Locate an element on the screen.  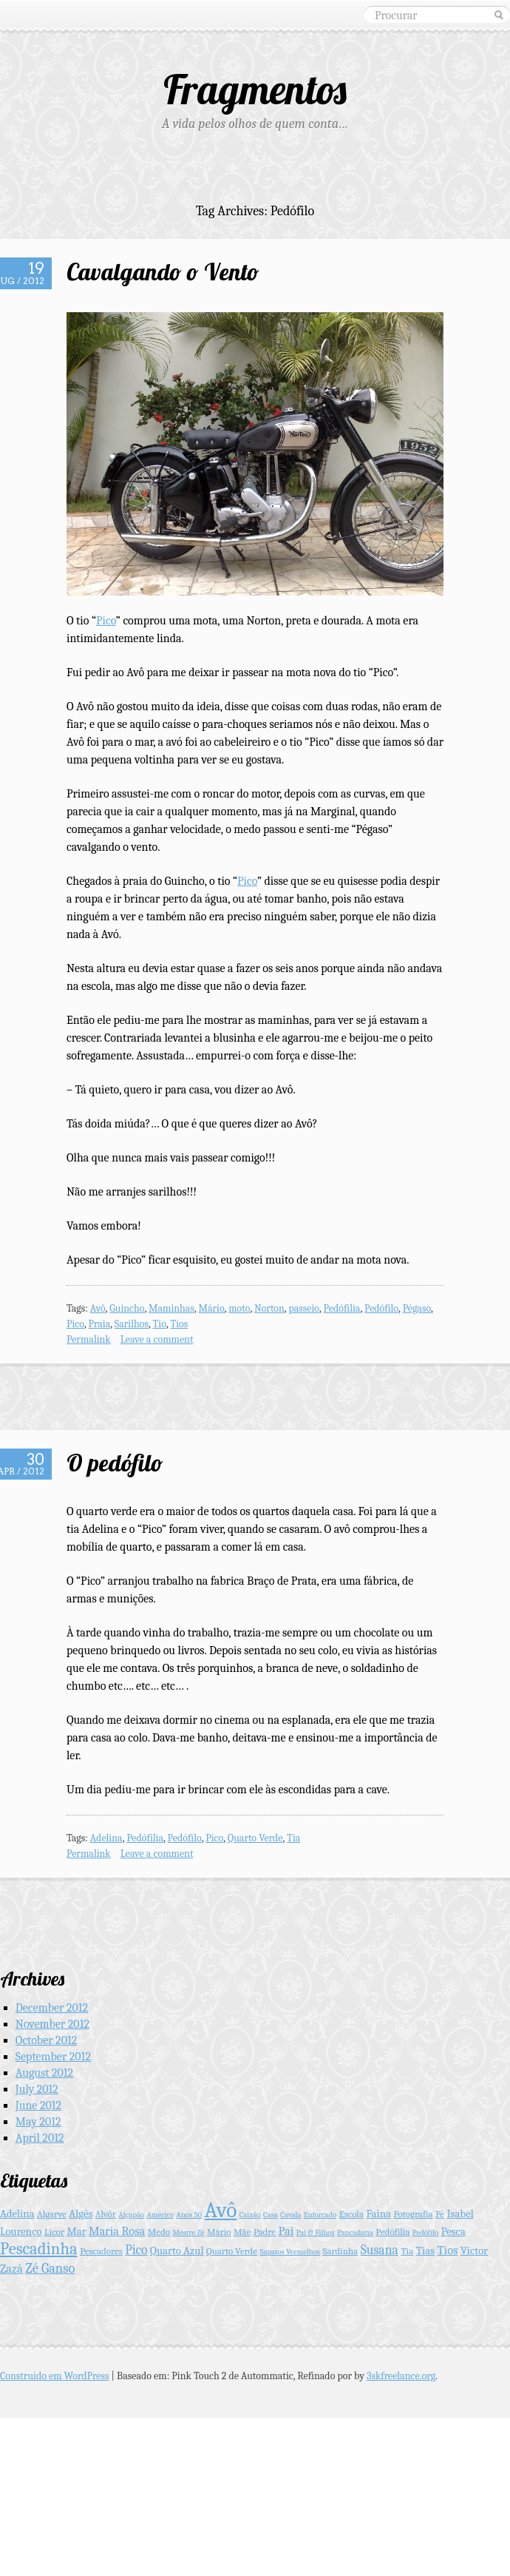
Algés is located at coordinates (80, 2214).